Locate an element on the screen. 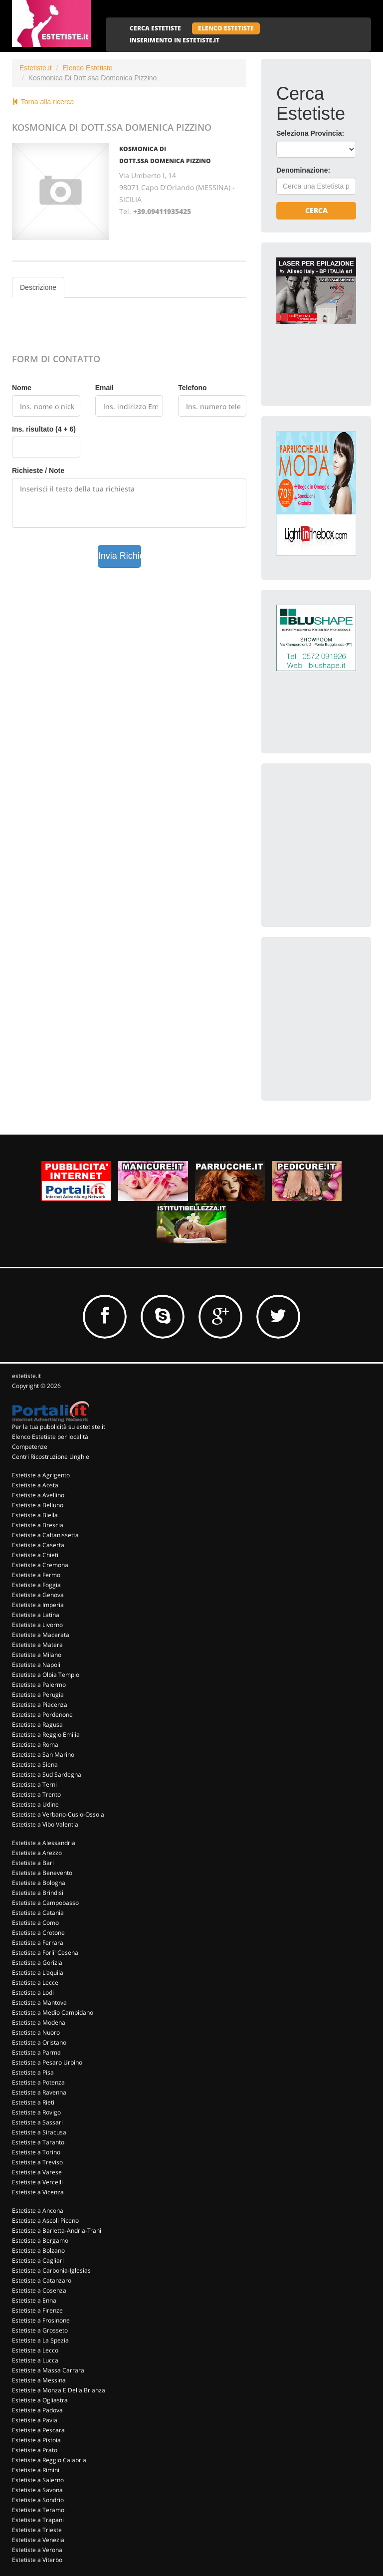  Estetiste a Lucca is located at coordinates (35, 2360).